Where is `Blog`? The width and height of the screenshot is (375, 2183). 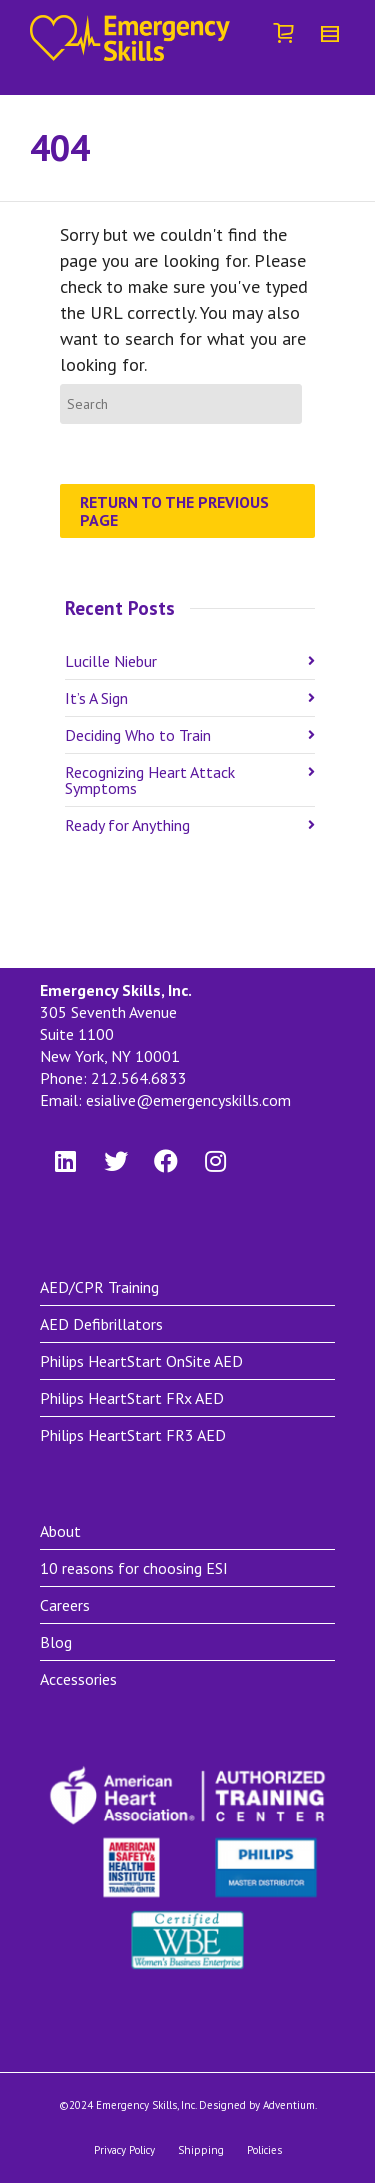 Blog is located at coordinates (56, 1642).